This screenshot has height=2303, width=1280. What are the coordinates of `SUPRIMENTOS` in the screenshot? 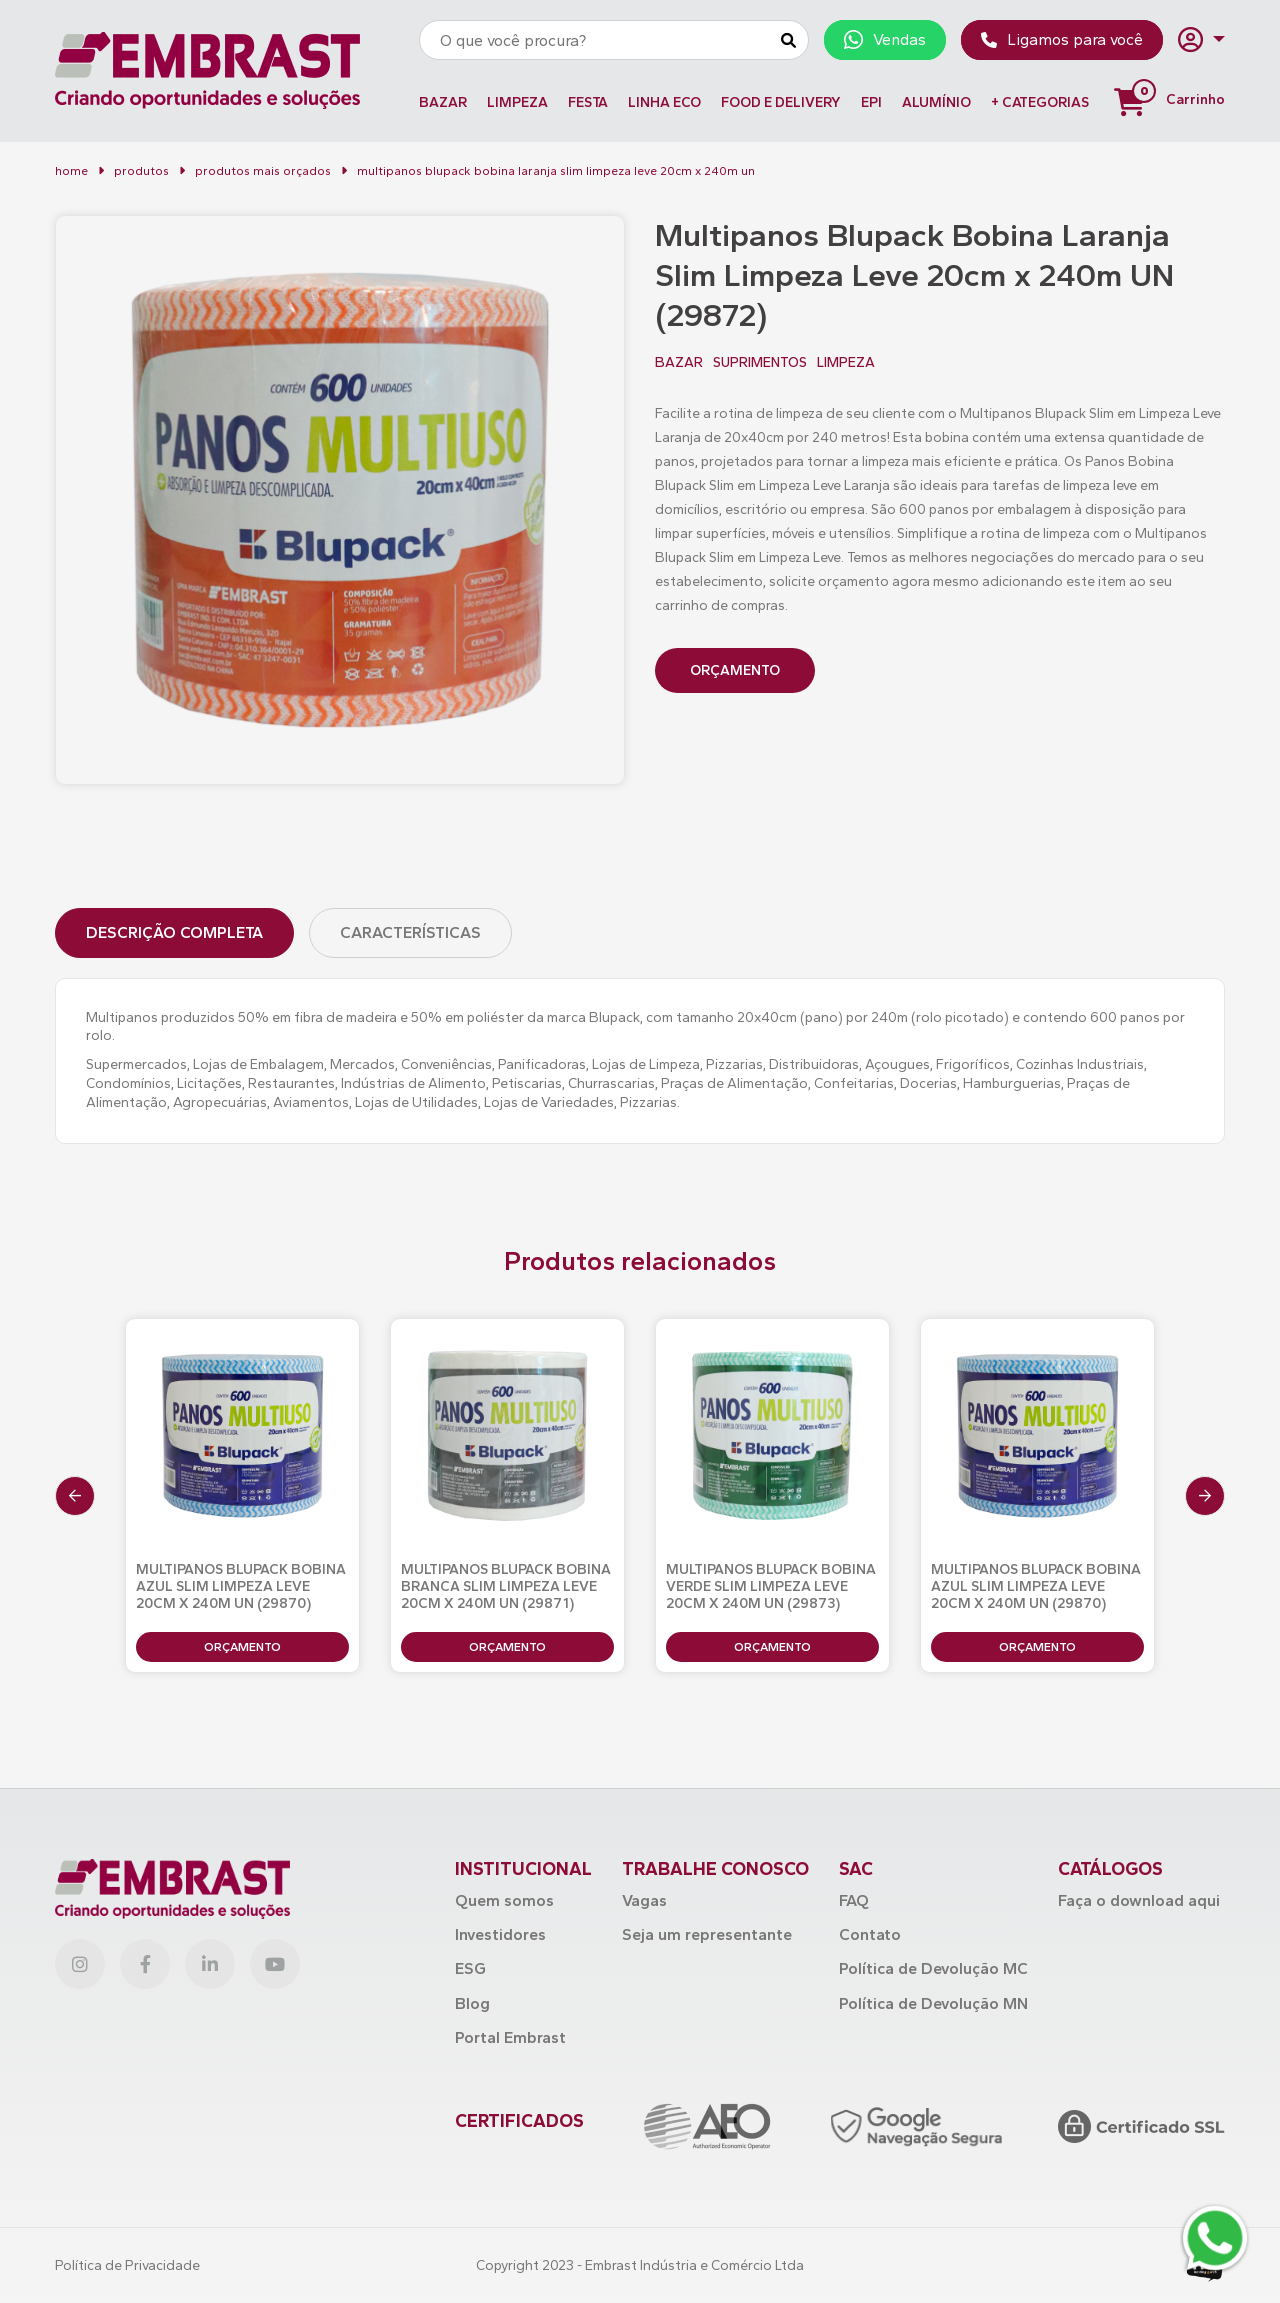 It's located at (760, 363).